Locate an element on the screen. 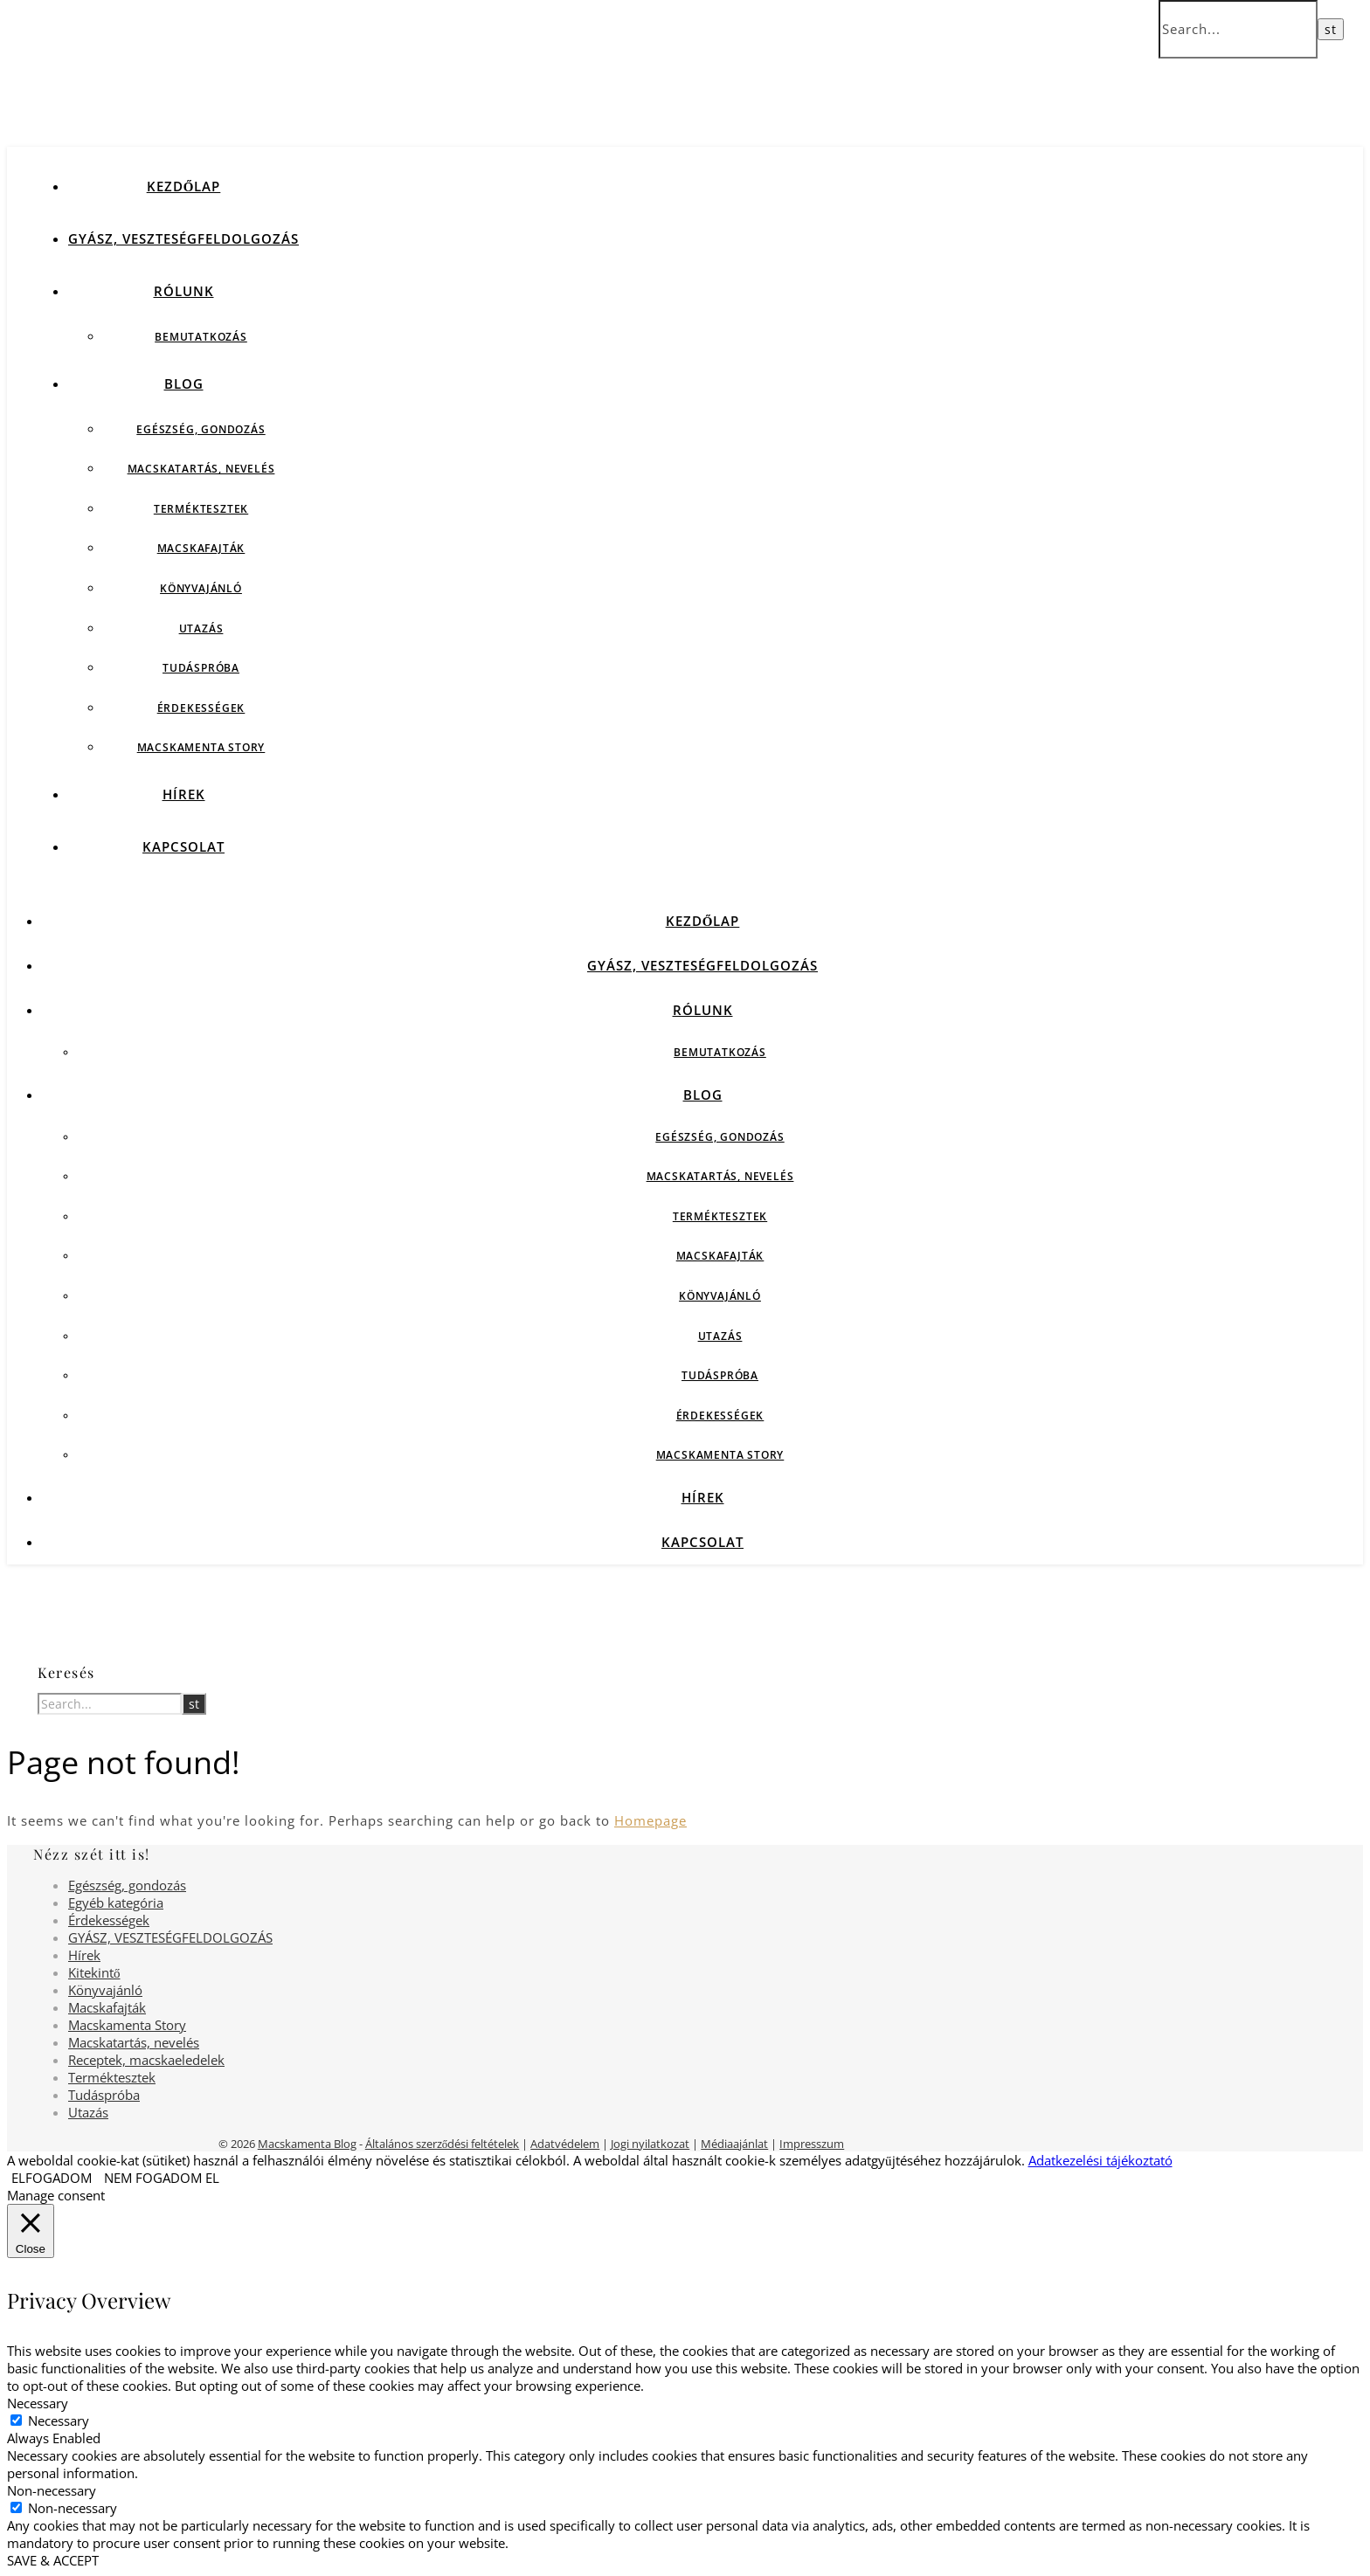  Jogi nyilatkozat is located at coordinates (650, 2143).